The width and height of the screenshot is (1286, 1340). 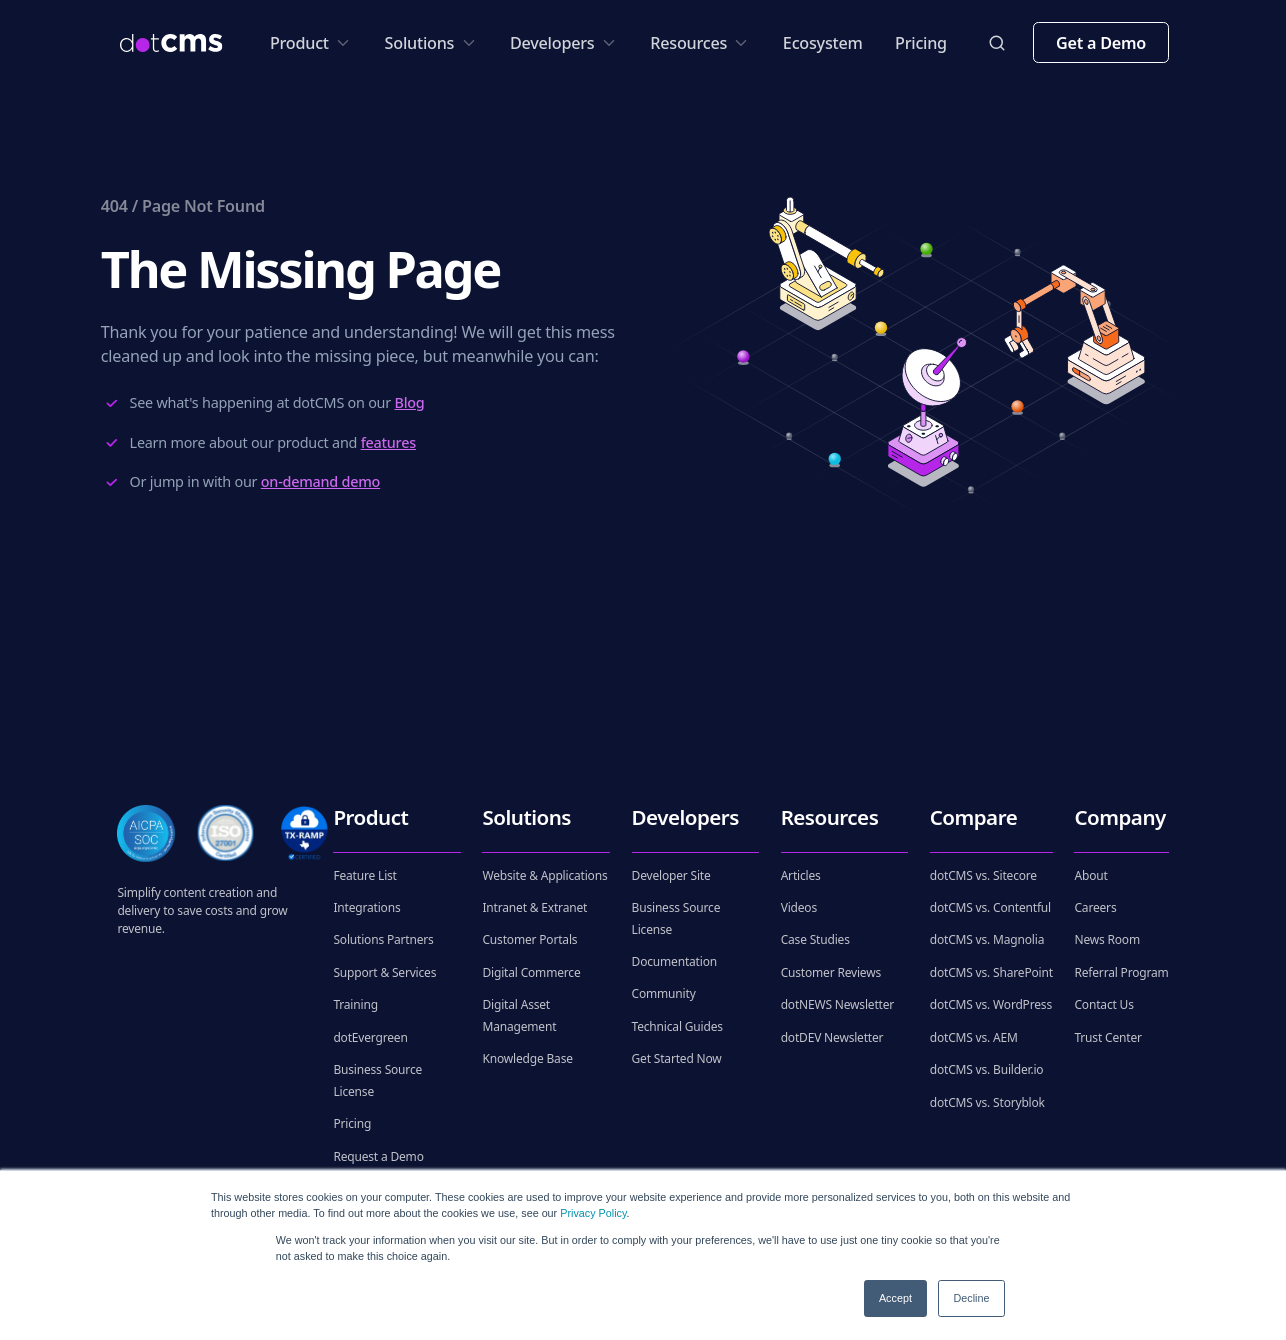 What do you see at coordinates (564, 43) in the screenshot?
I see `Developers` at bounding box center [564, 43].